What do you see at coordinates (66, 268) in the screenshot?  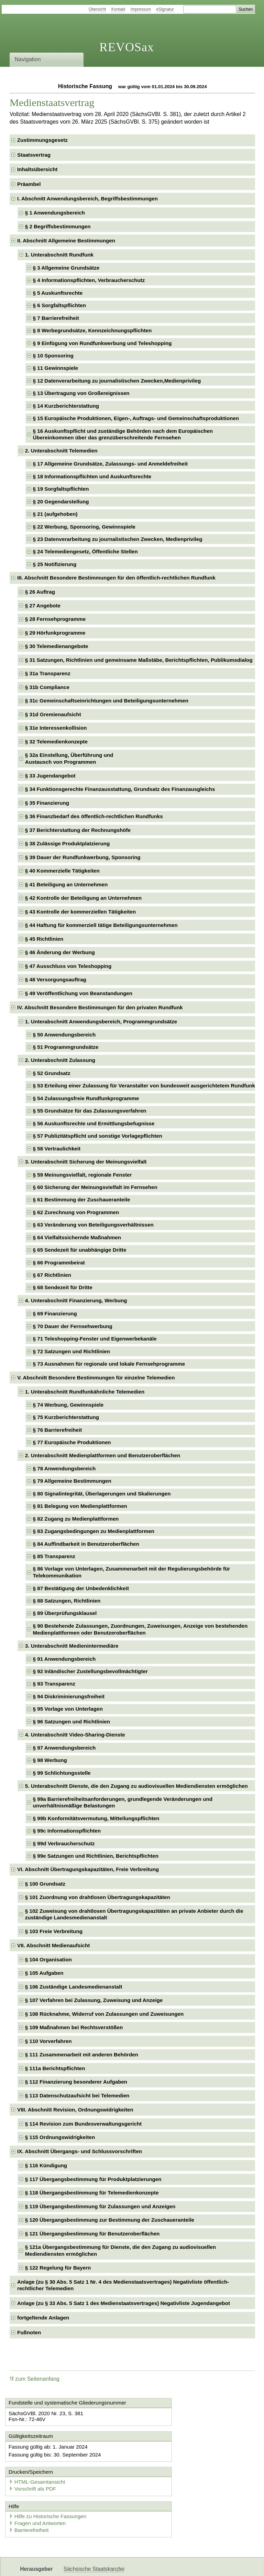 I see `§ 3 Allgemeine Grundsätze [checkbox]` at bounding box center [66, 268].